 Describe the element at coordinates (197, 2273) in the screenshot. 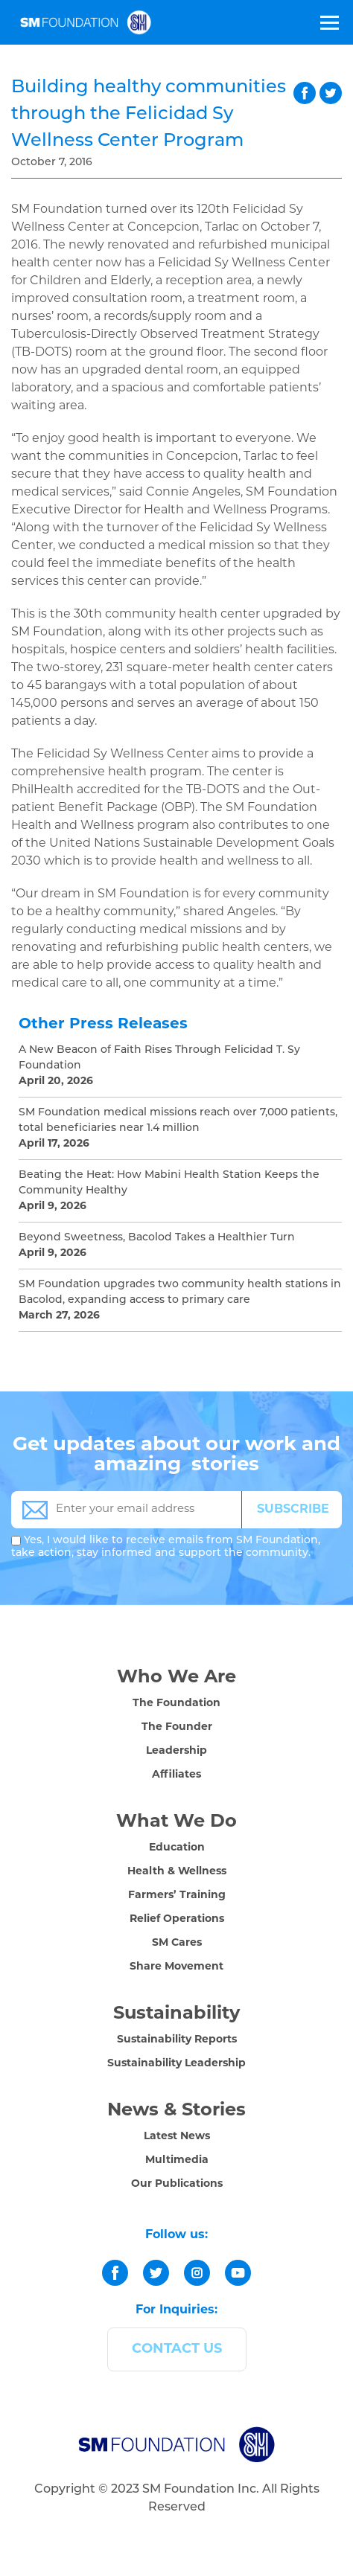

I see `[instagram]` at that location.